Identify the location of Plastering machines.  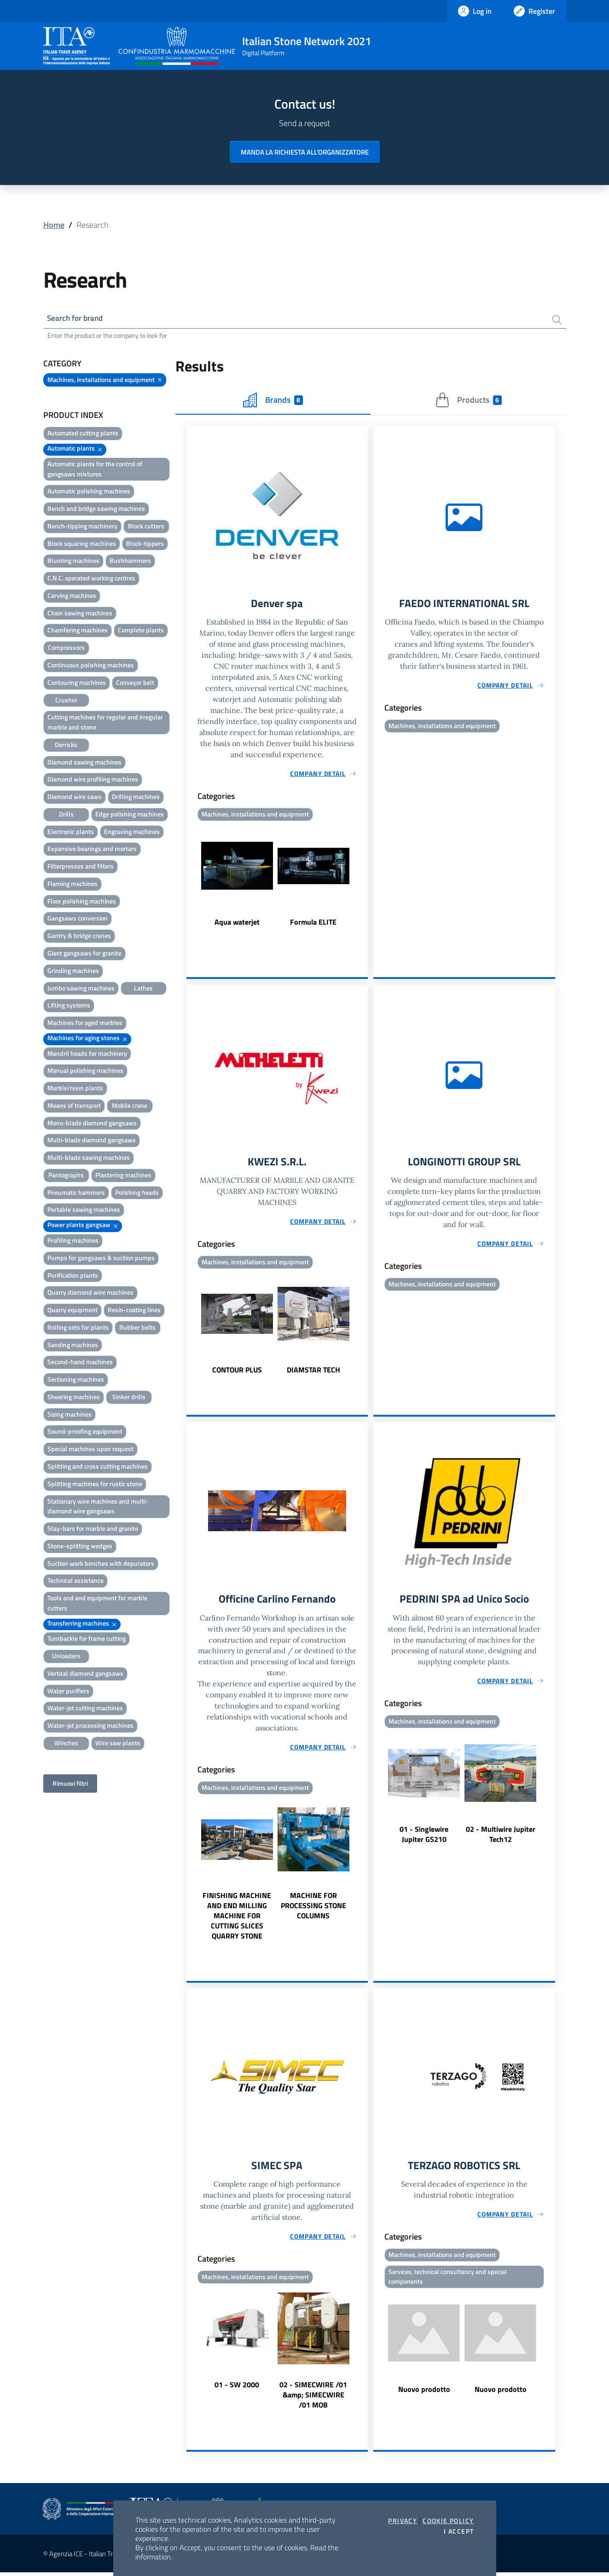
(123, 1176).